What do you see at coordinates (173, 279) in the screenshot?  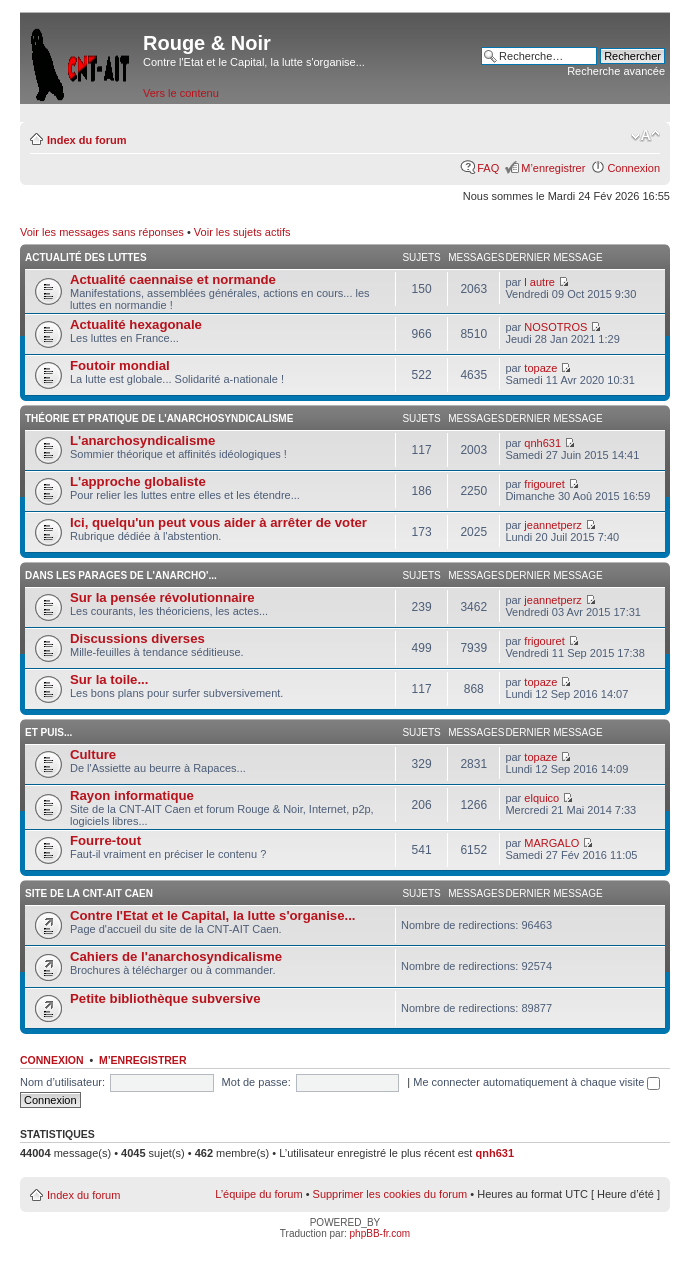 I see `Actualité caennaise et normande` at bounding box center [173, 279].